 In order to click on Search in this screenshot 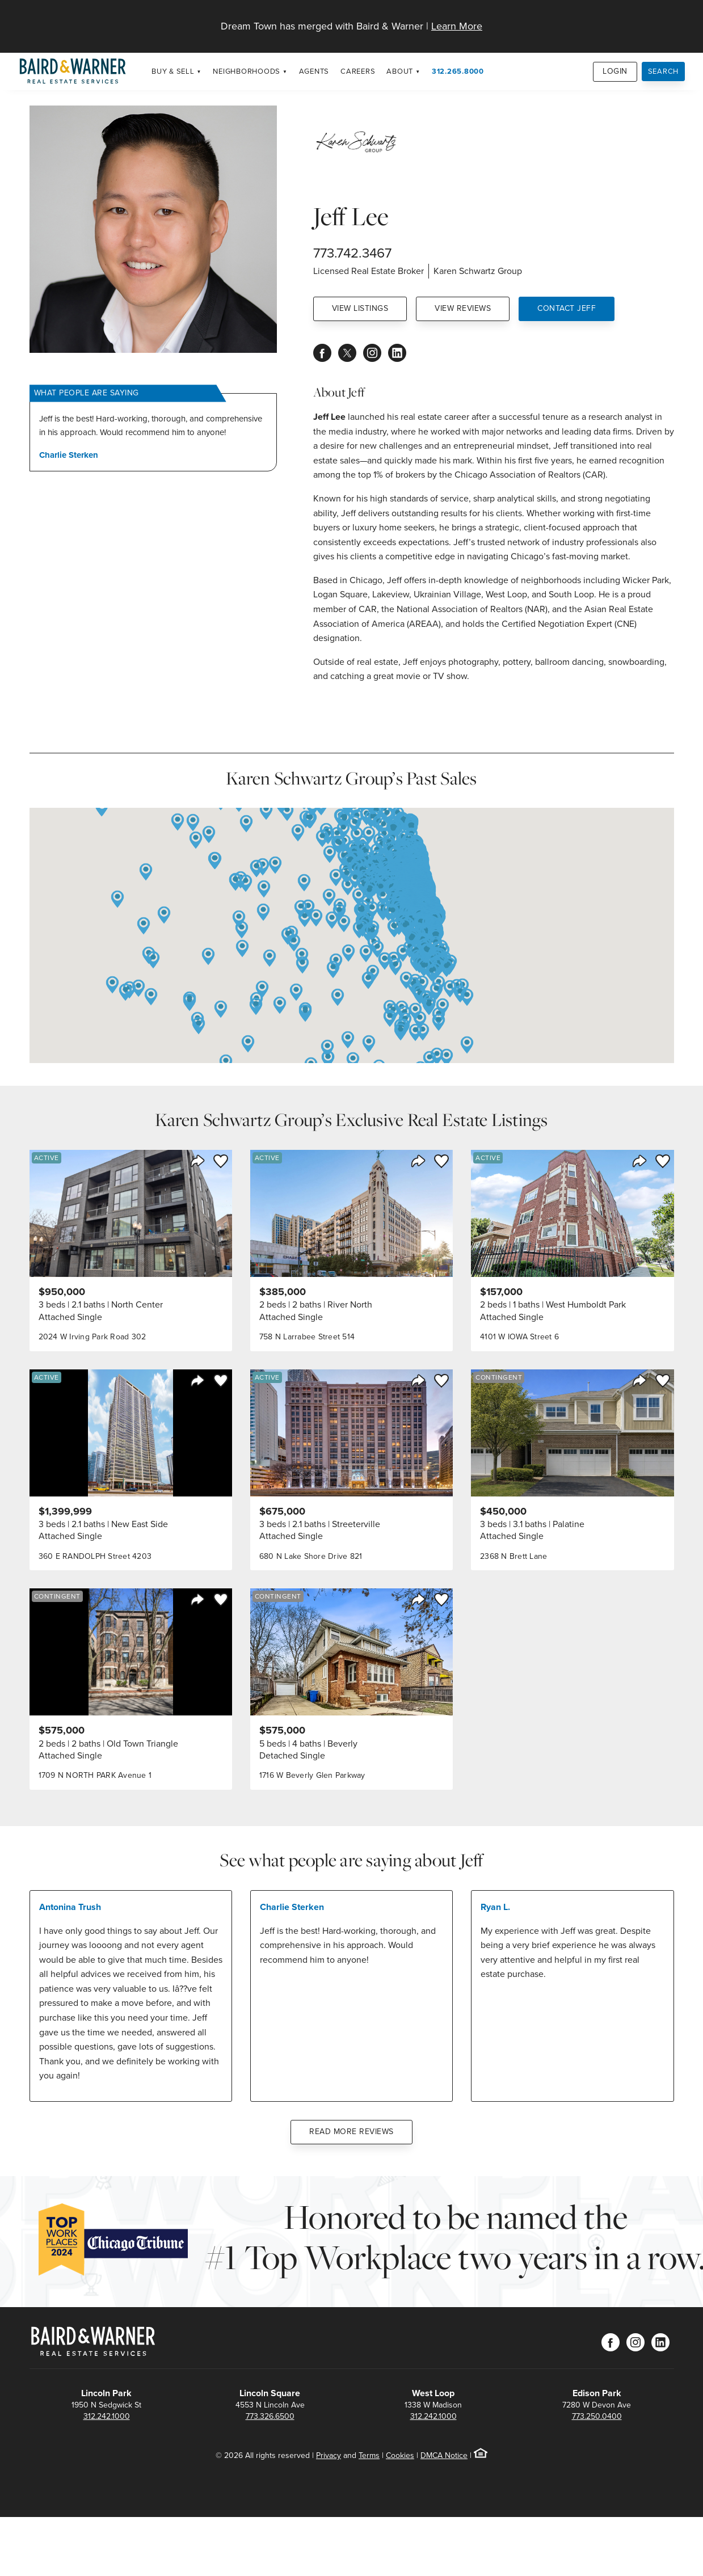, I will do `click(663, 71)`.